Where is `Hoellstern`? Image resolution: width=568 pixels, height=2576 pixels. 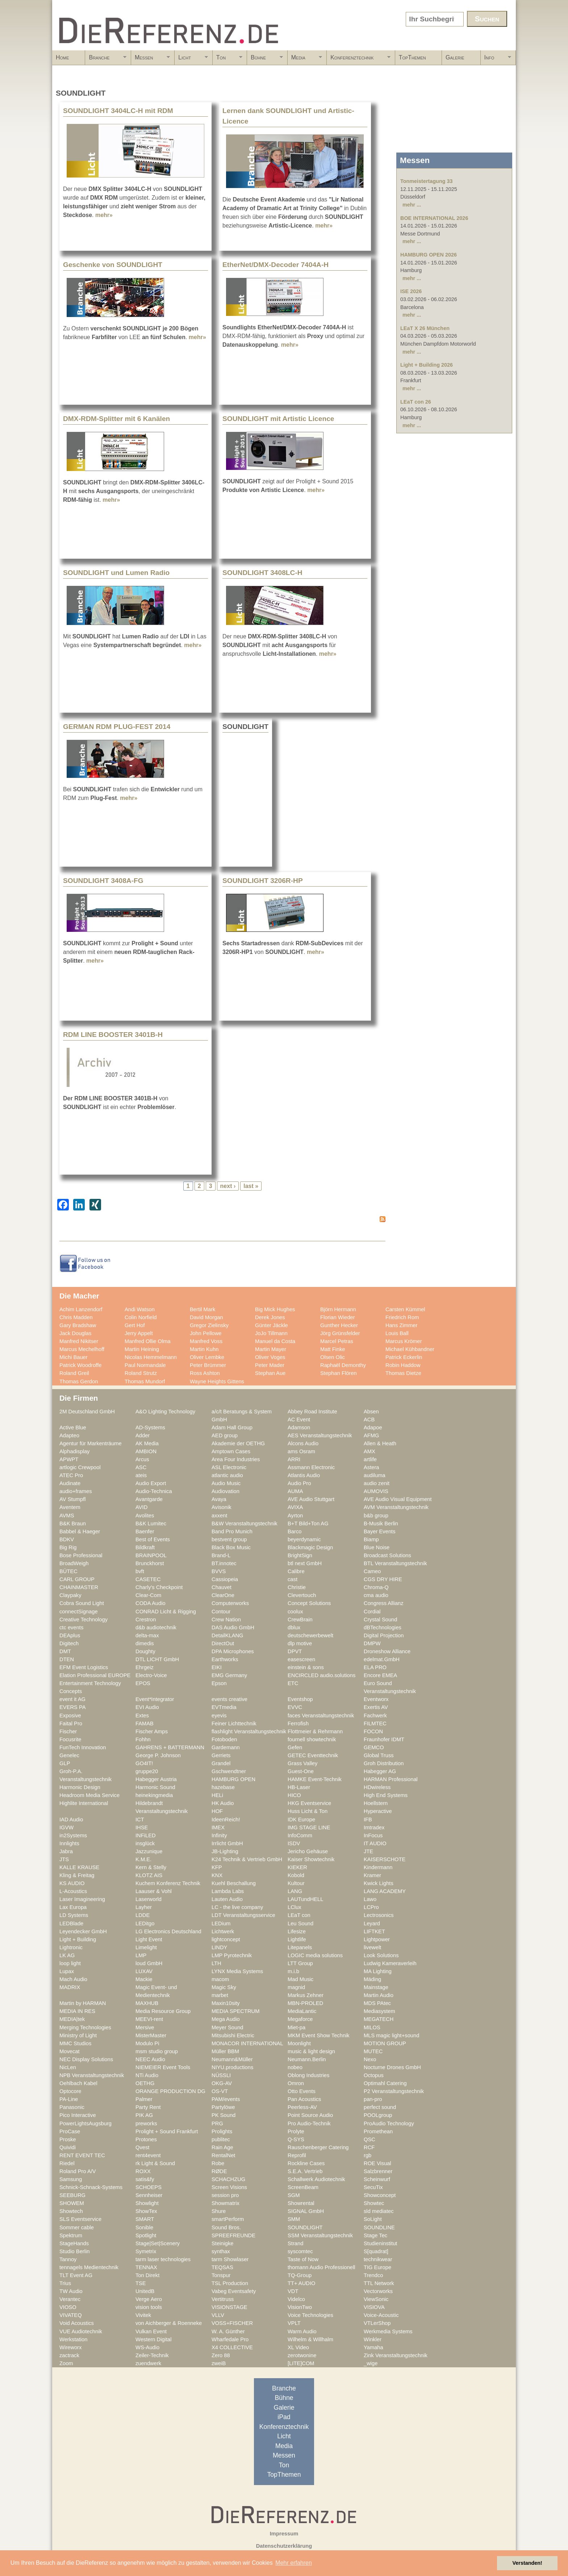
Hoellstern is located at coordinates (376, 1803).